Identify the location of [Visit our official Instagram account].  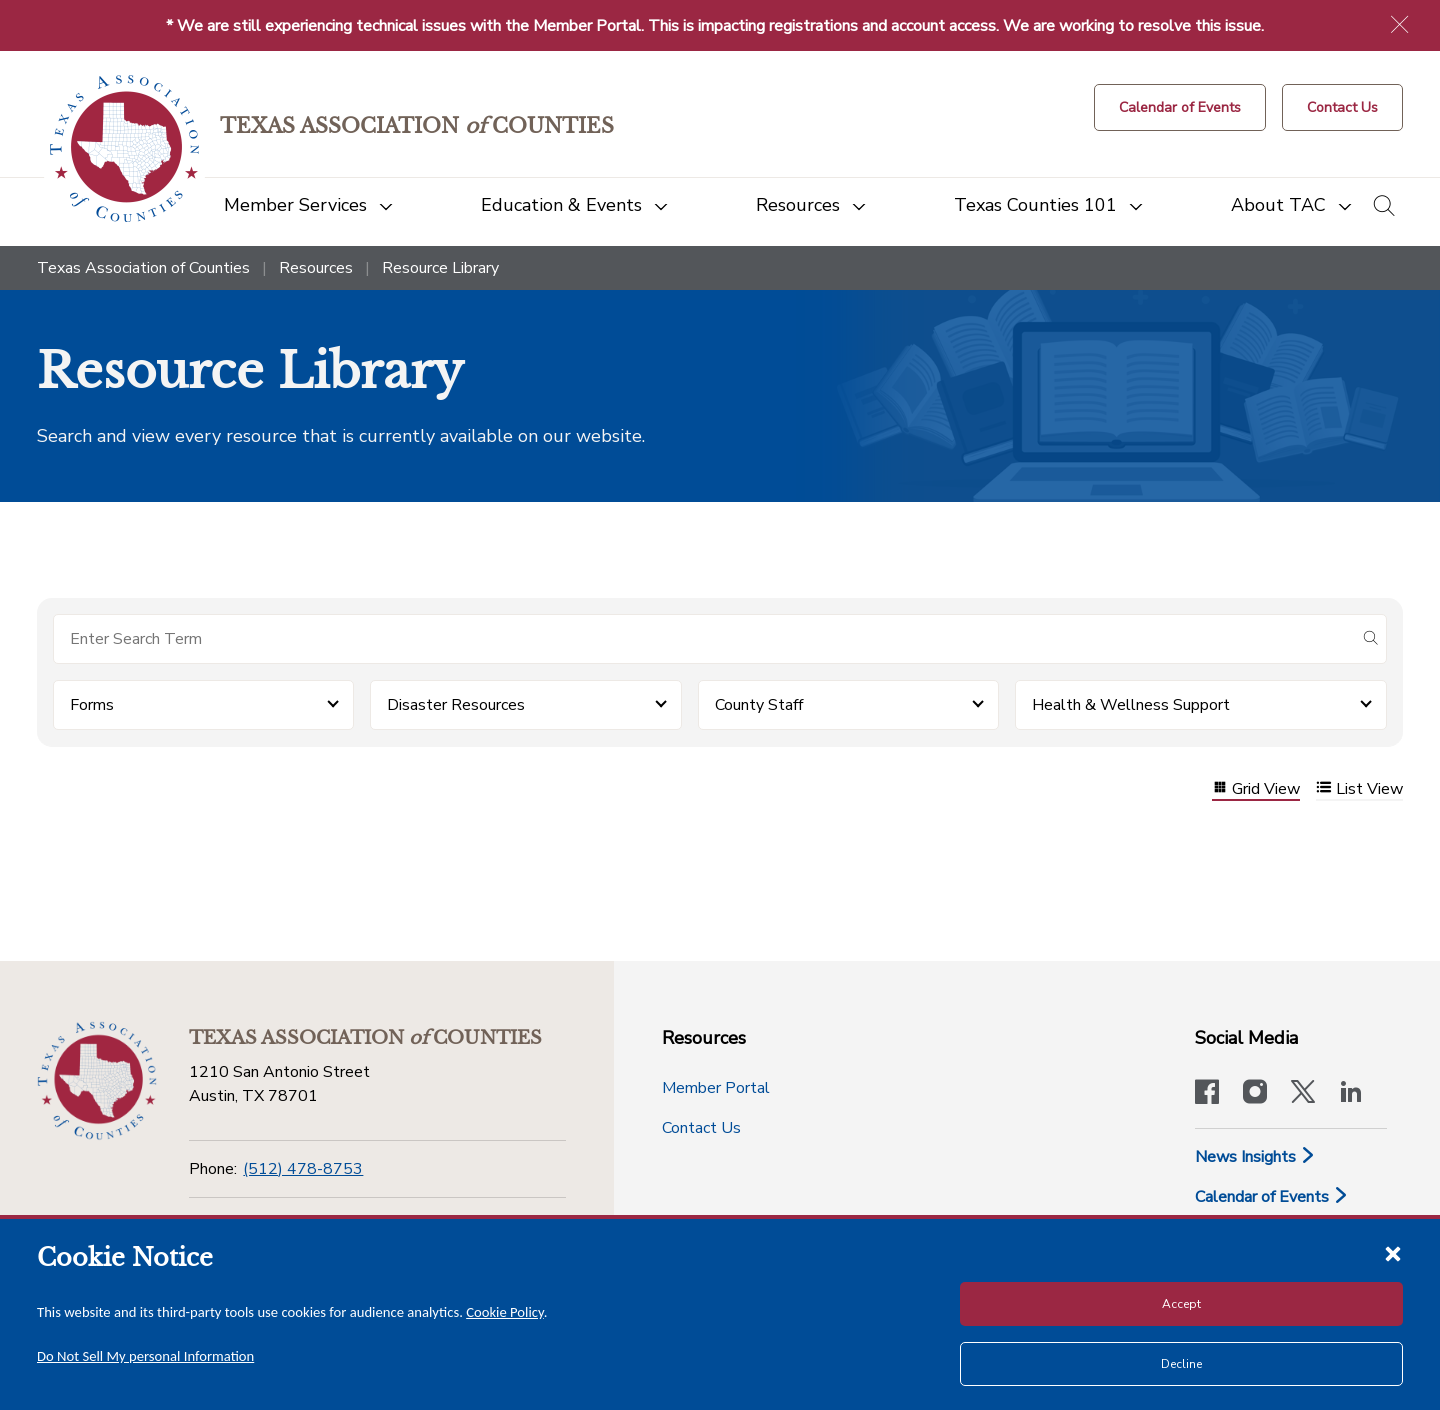
(1255, 1094).